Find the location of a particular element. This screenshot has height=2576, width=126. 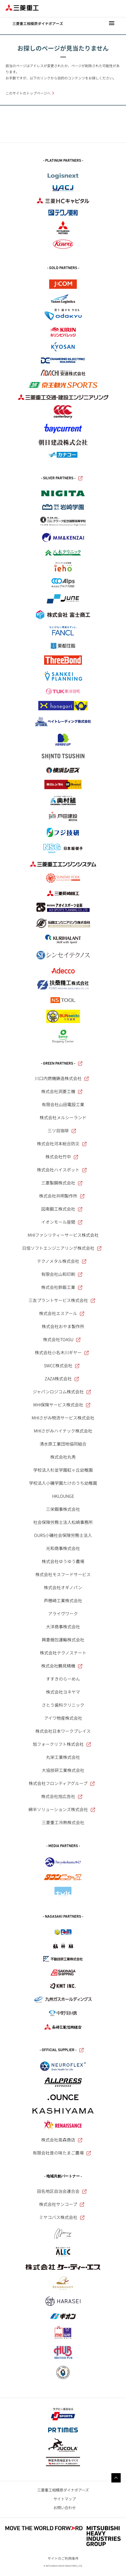

田名地区自治会連合会 is located at coordinates (62, 2191).